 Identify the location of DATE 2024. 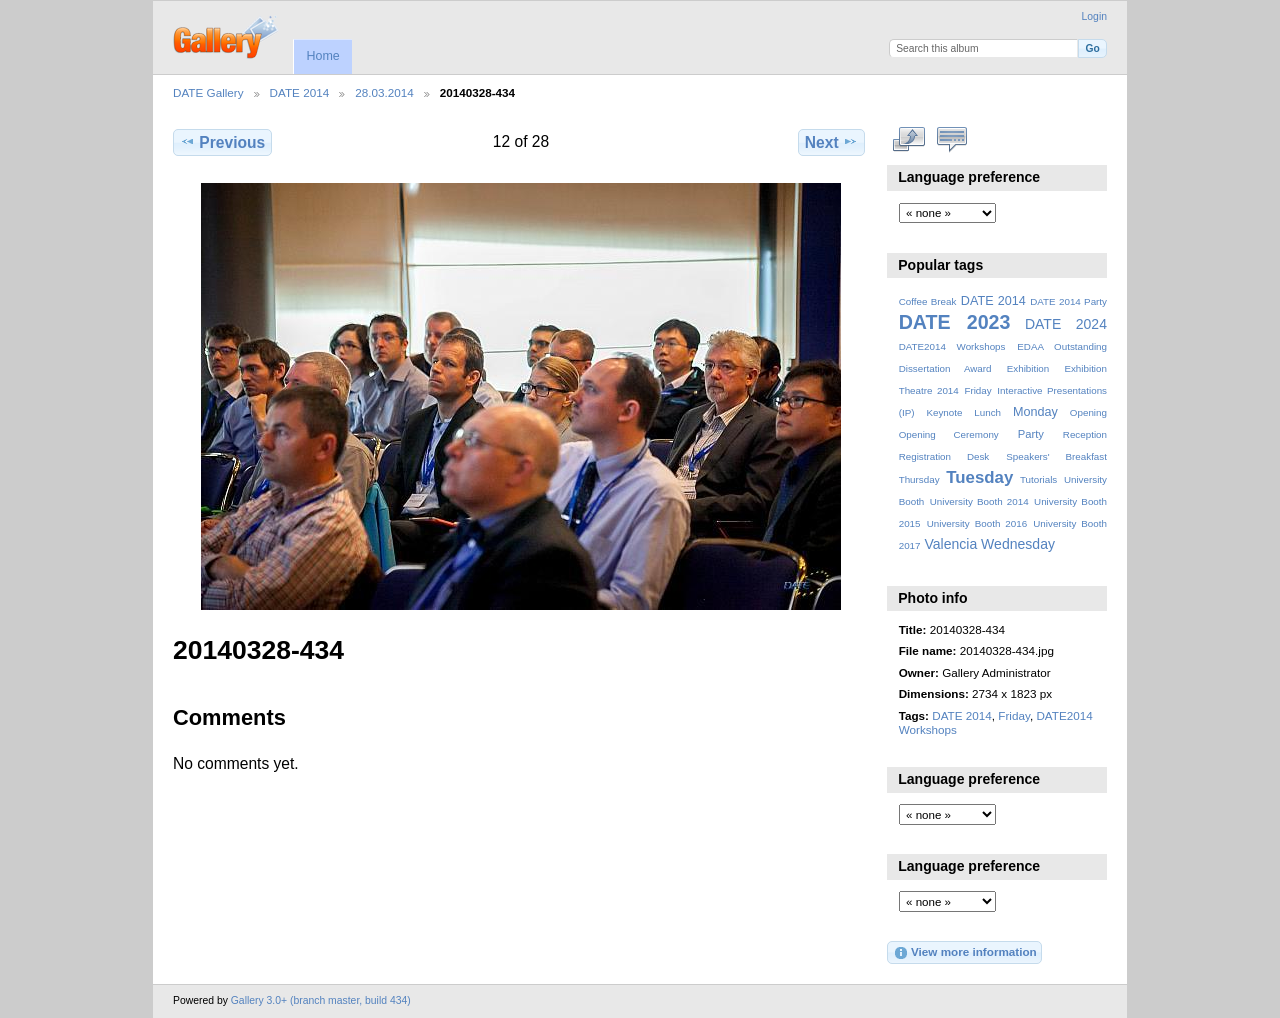
(1066, 324).